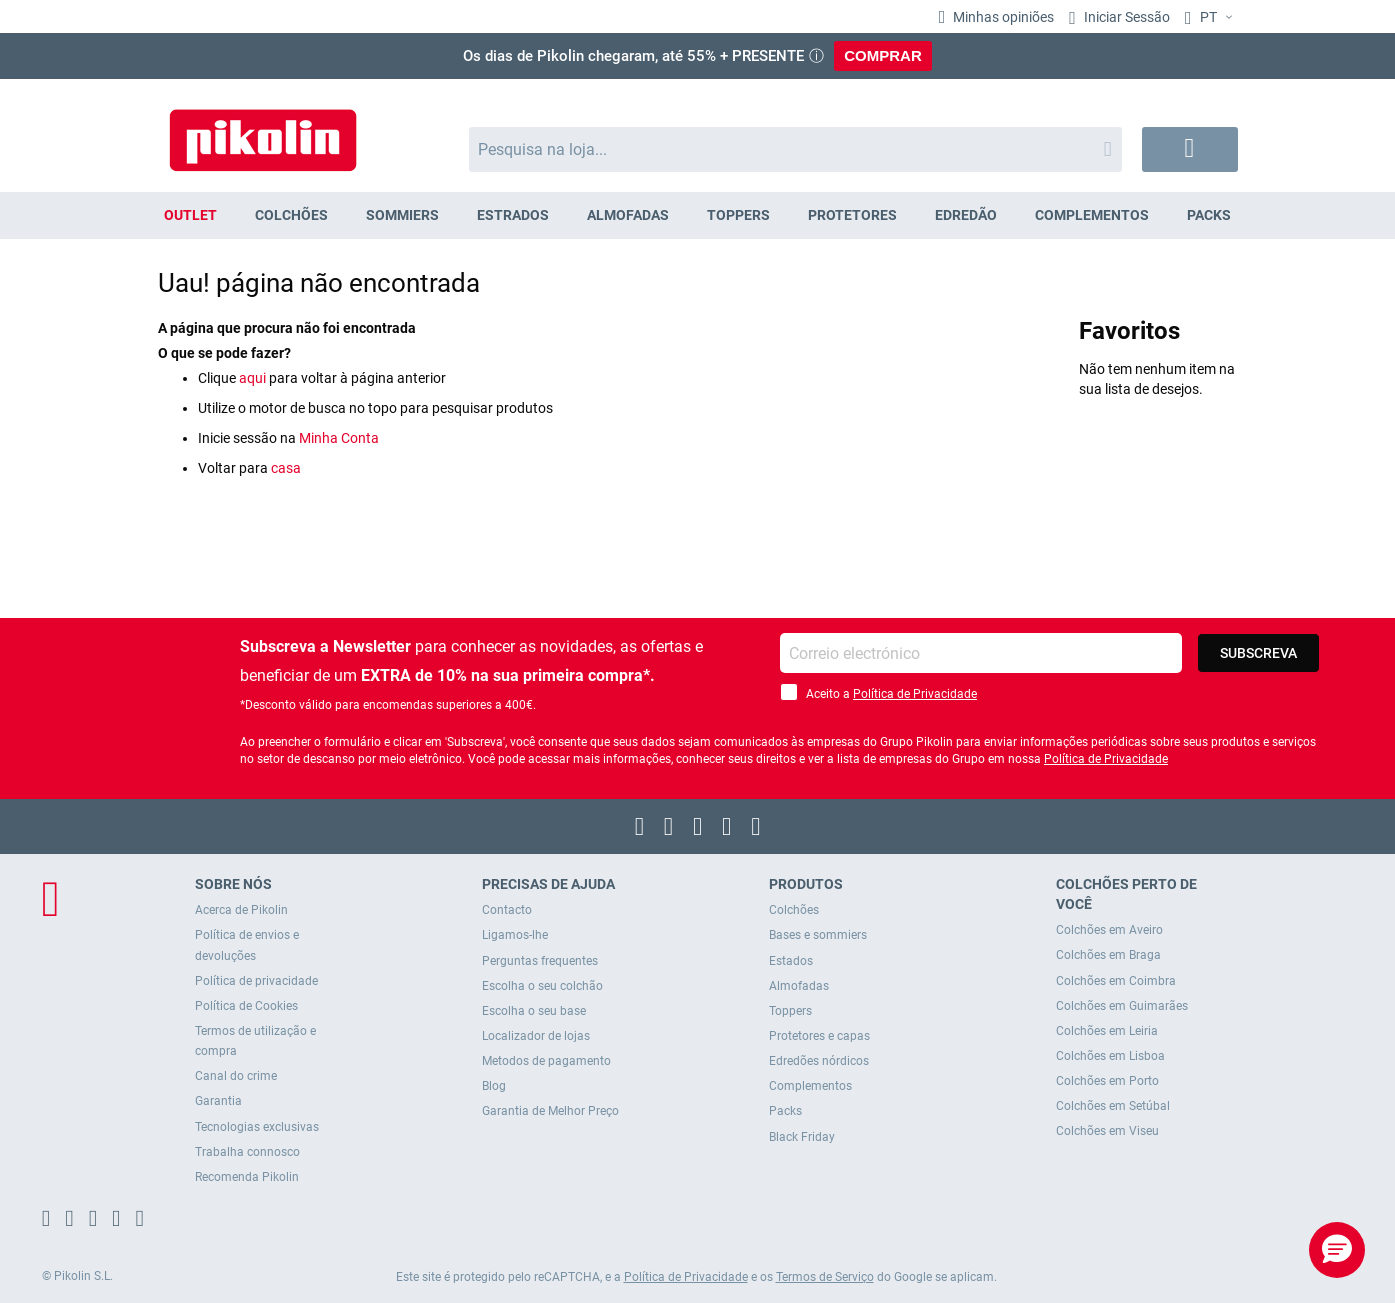 The width and height of the screenshot is (1395, 1303). I want to click on Canal do crime, so click(236, 1076).